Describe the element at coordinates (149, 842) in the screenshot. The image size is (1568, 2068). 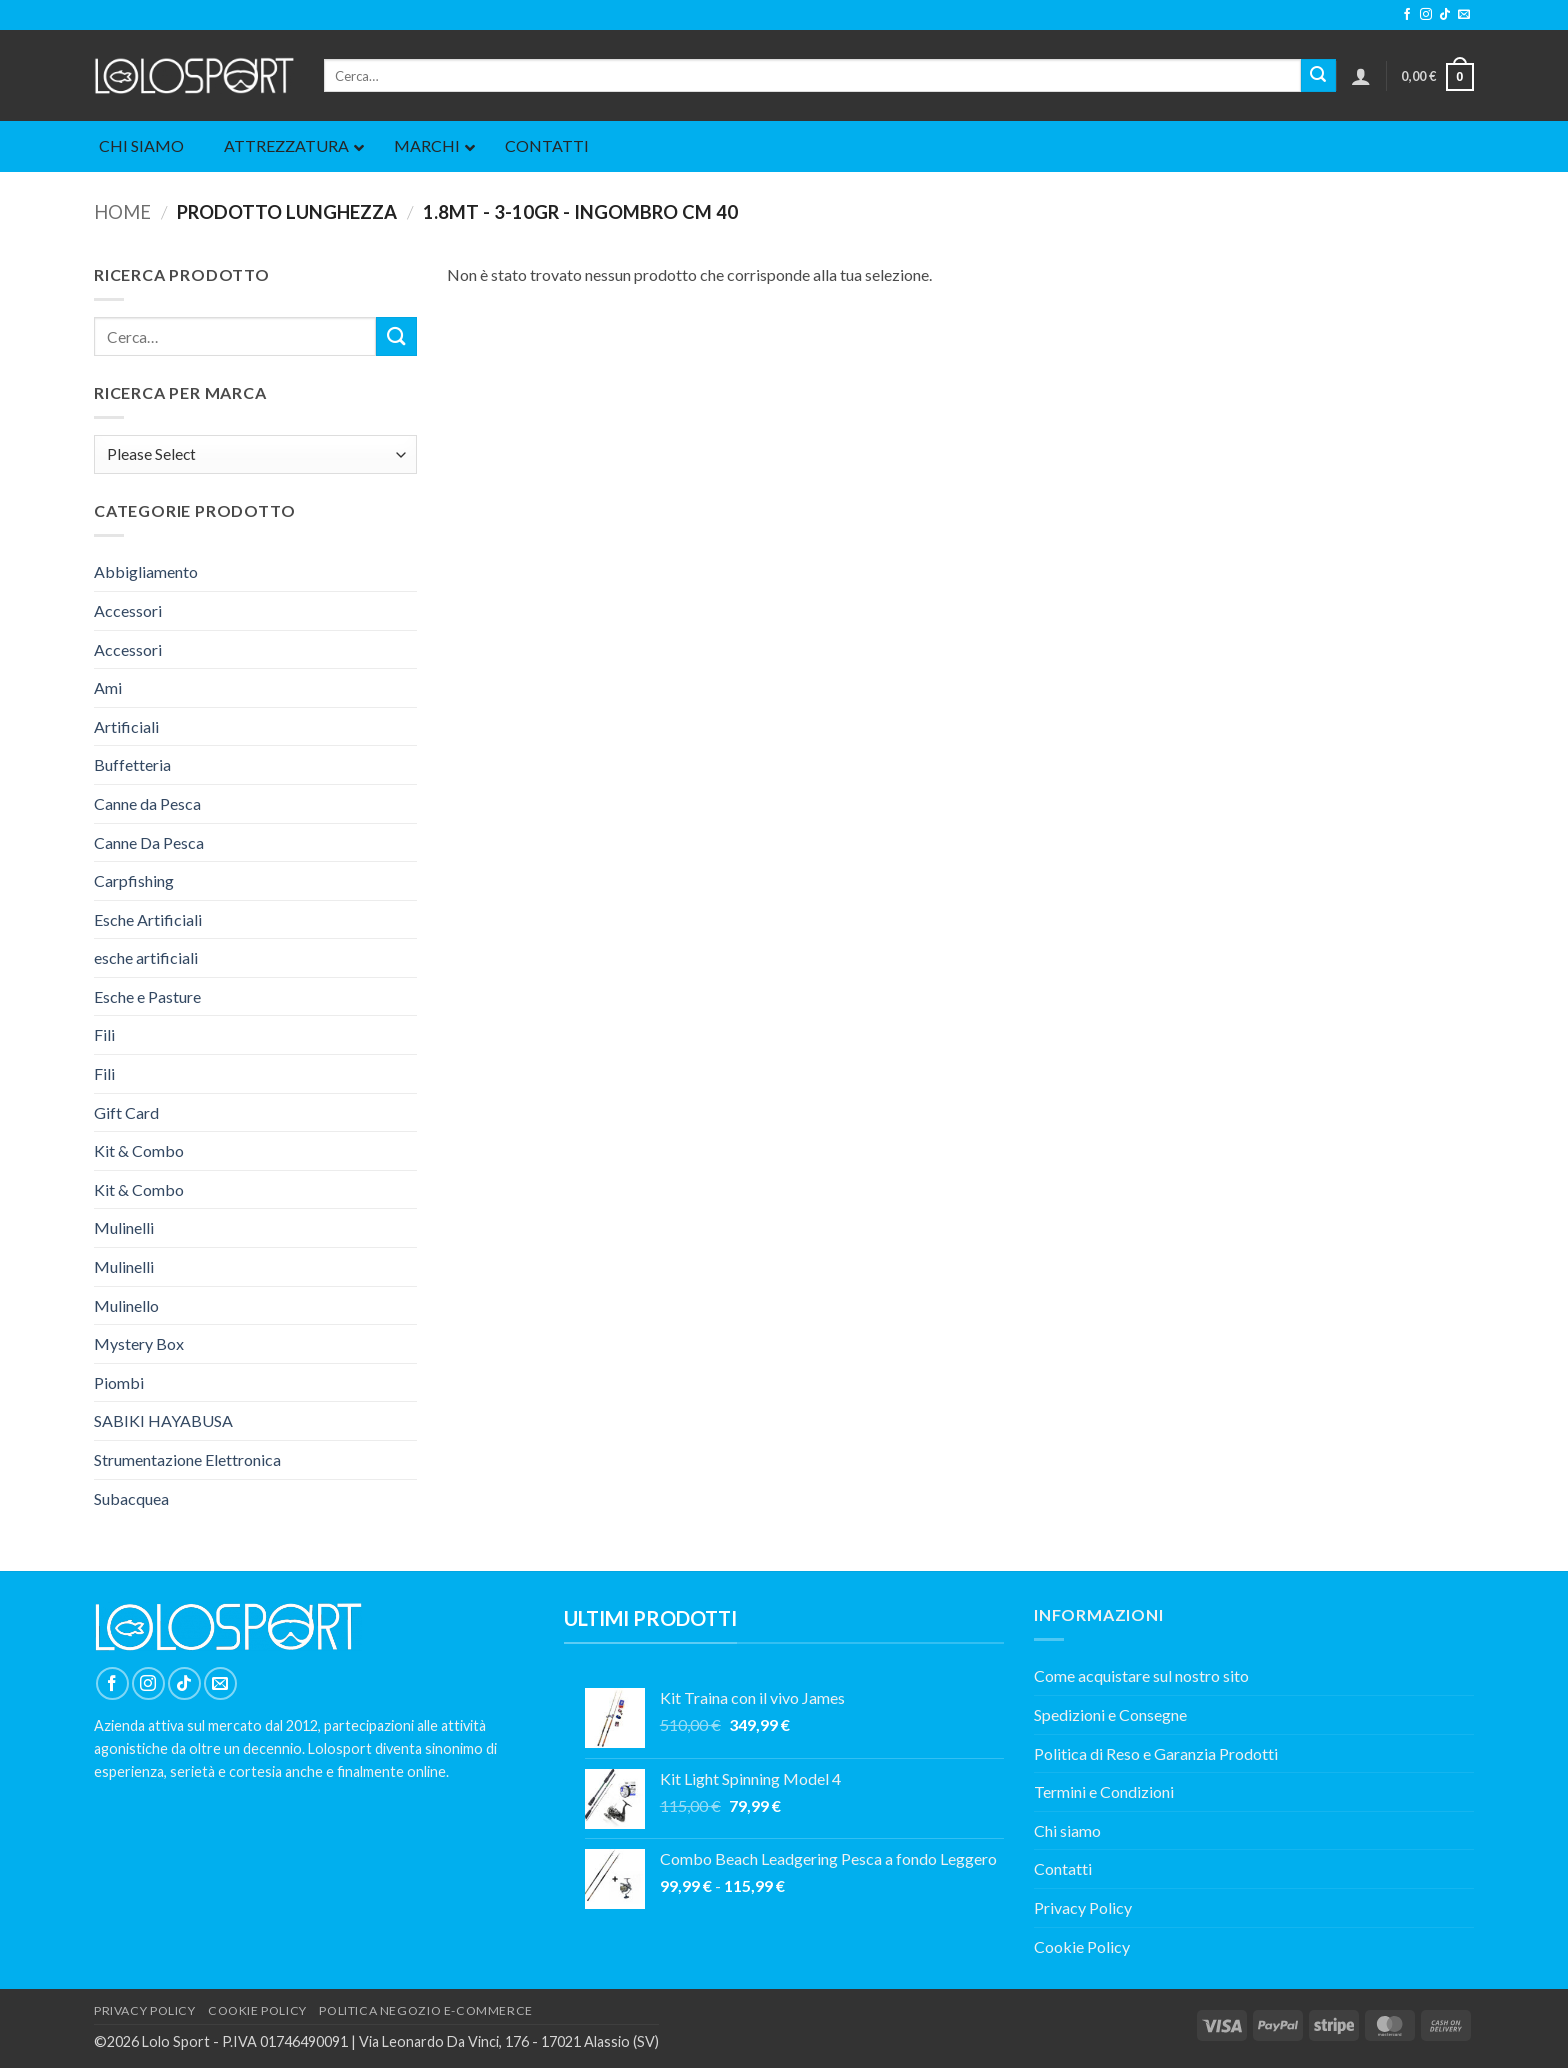
I see `Canne Da Pesca` at that location.